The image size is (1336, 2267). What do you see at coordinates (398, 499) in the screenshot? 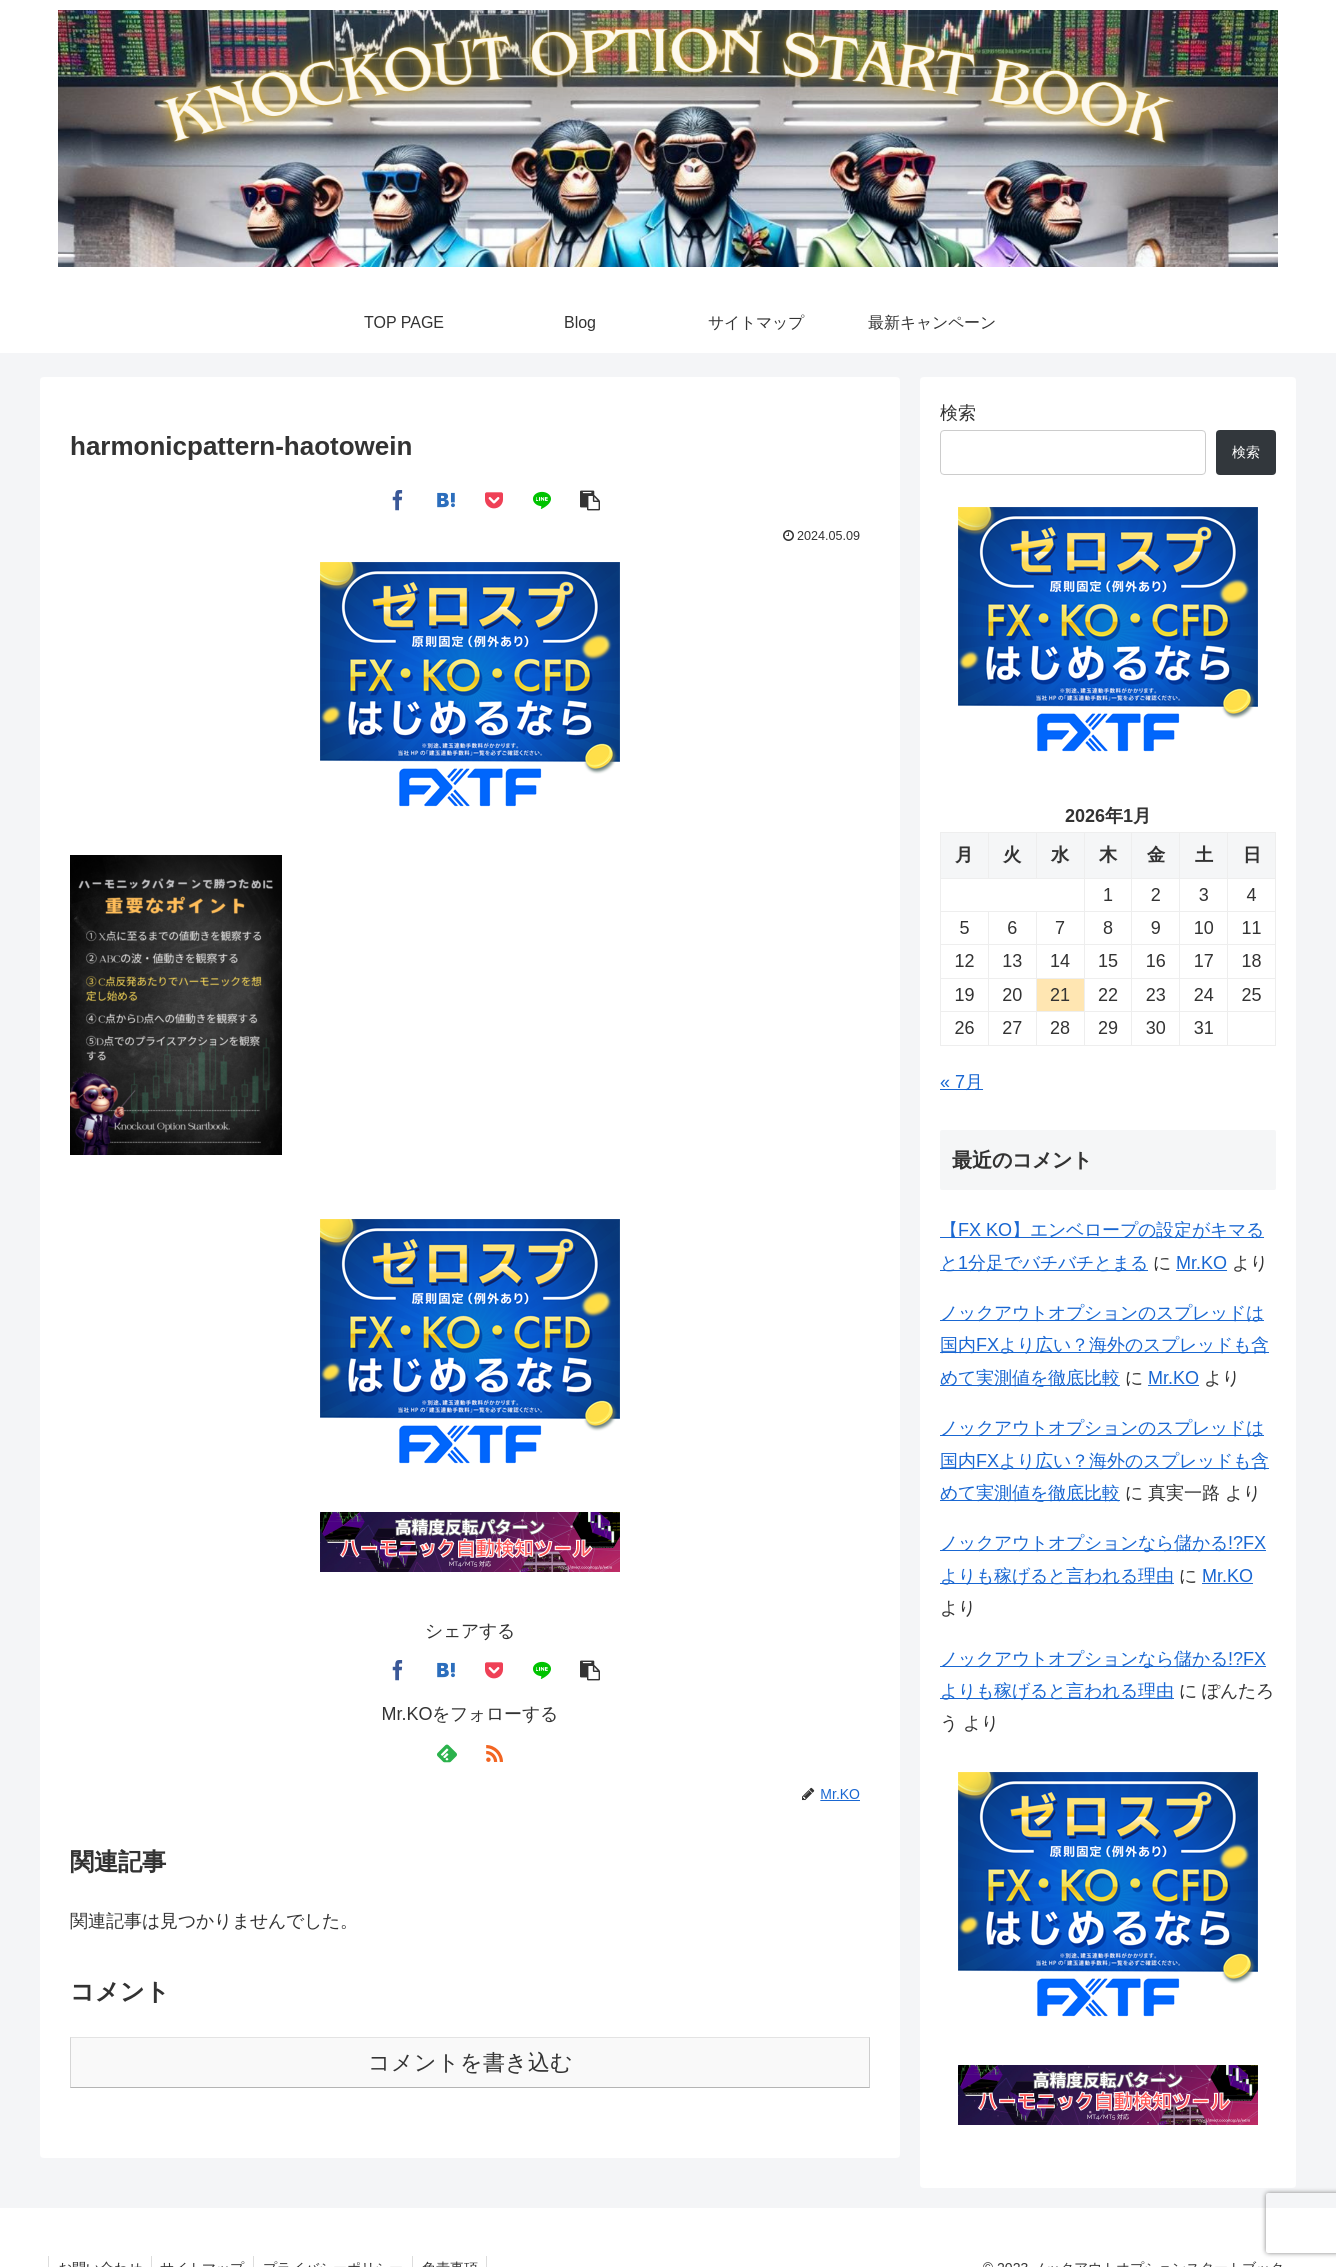
I see `[Facebookでシェア]` at bounding box center [398, 499].